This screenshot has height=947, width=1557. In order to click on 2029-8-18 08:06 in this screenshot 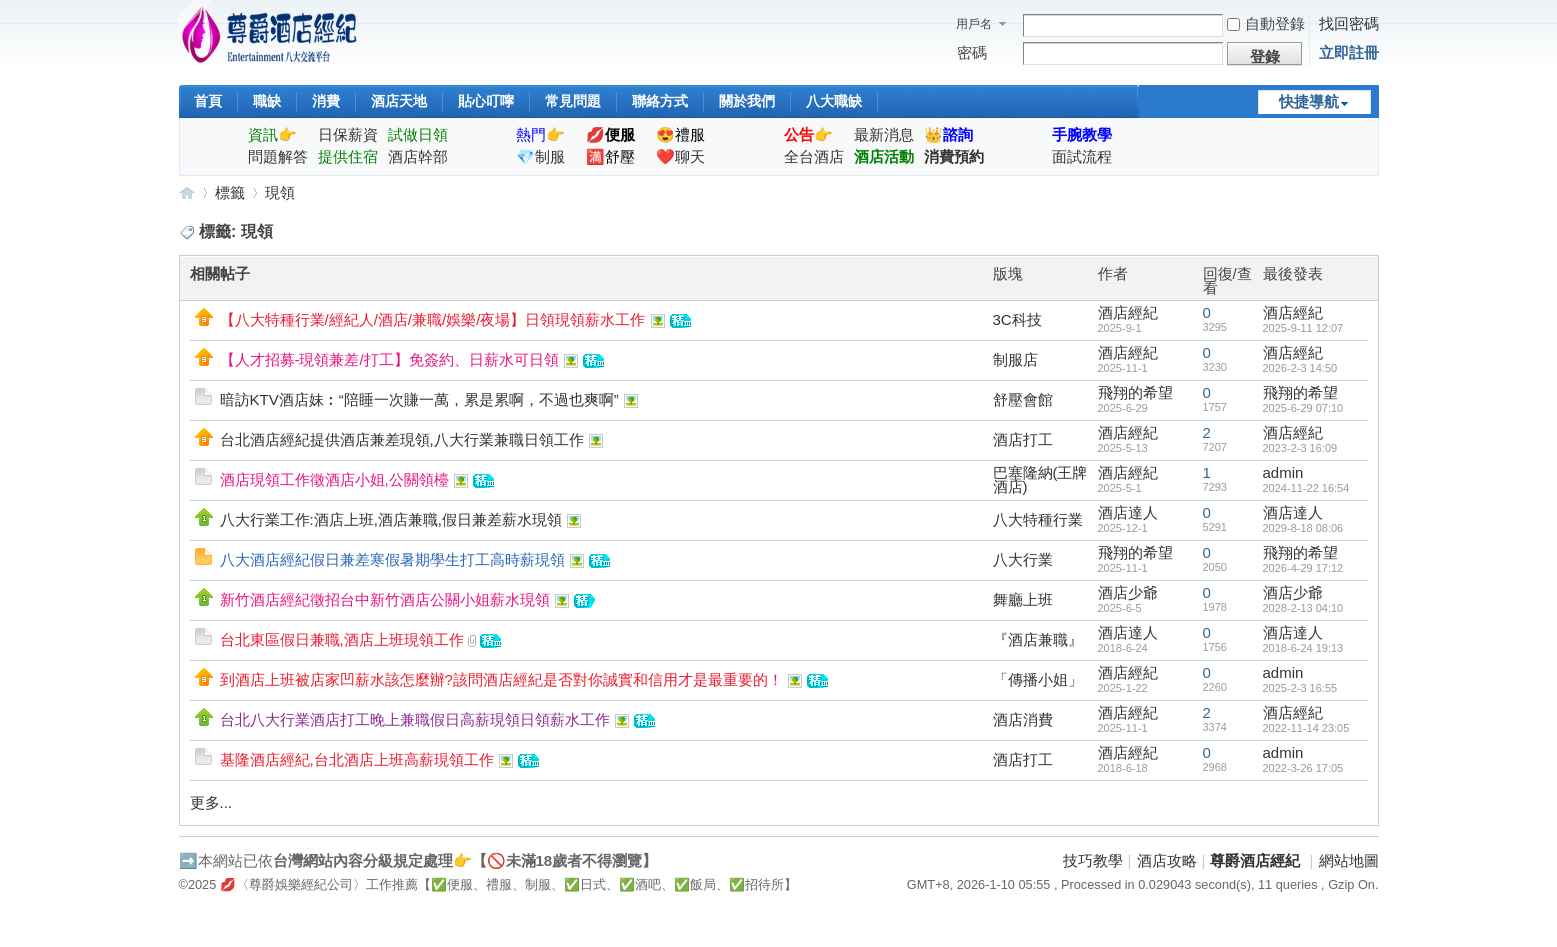, I will do `click(1303, 528)`.